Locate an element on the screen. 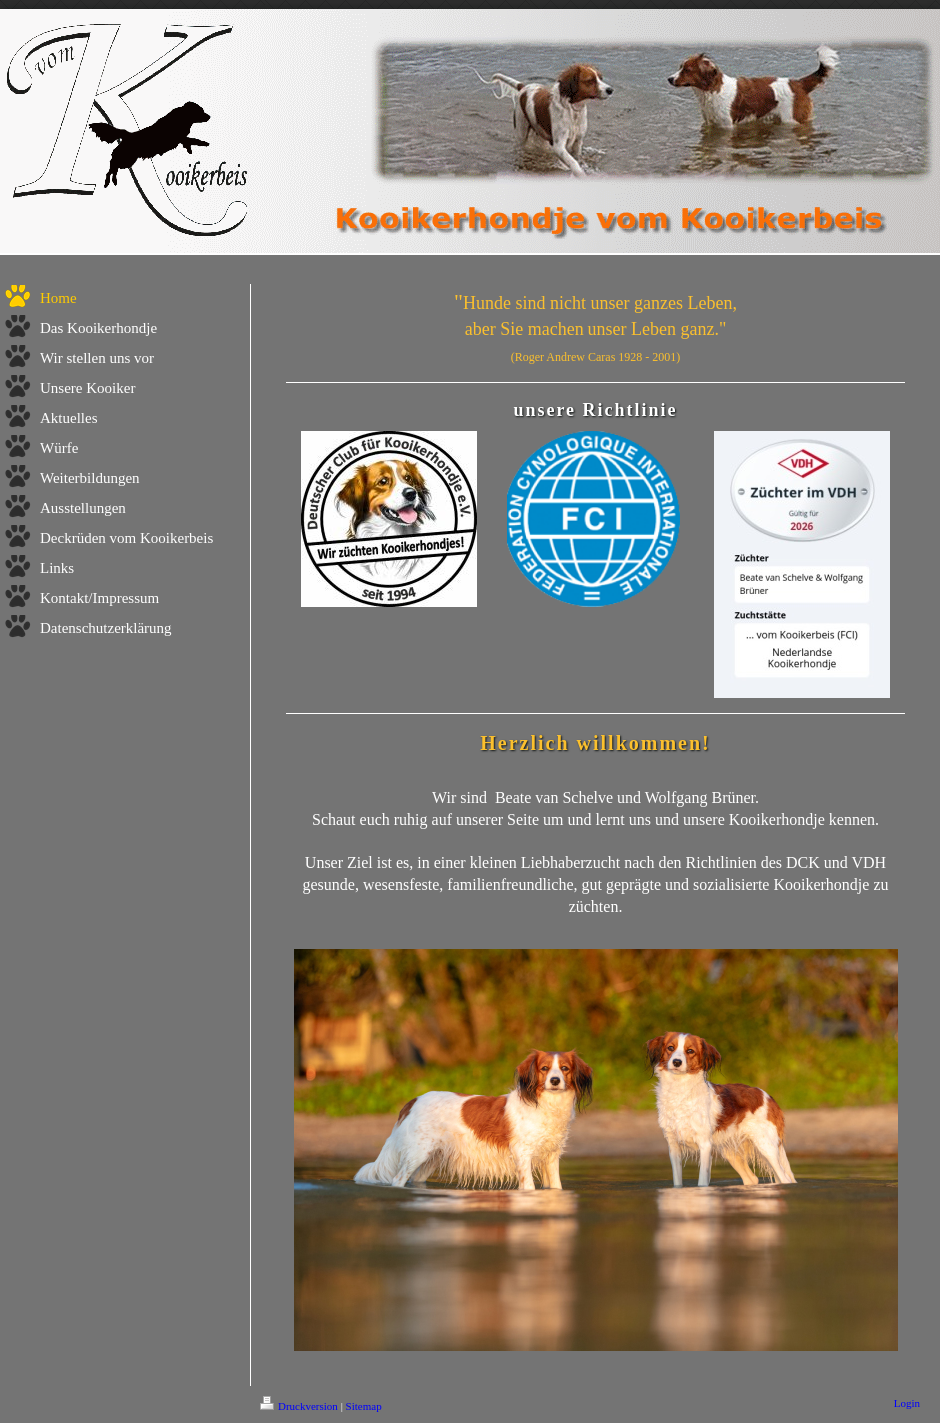 This screenshot has width=940, height=1423. Sitemap is located at coordinates (364, 1406).